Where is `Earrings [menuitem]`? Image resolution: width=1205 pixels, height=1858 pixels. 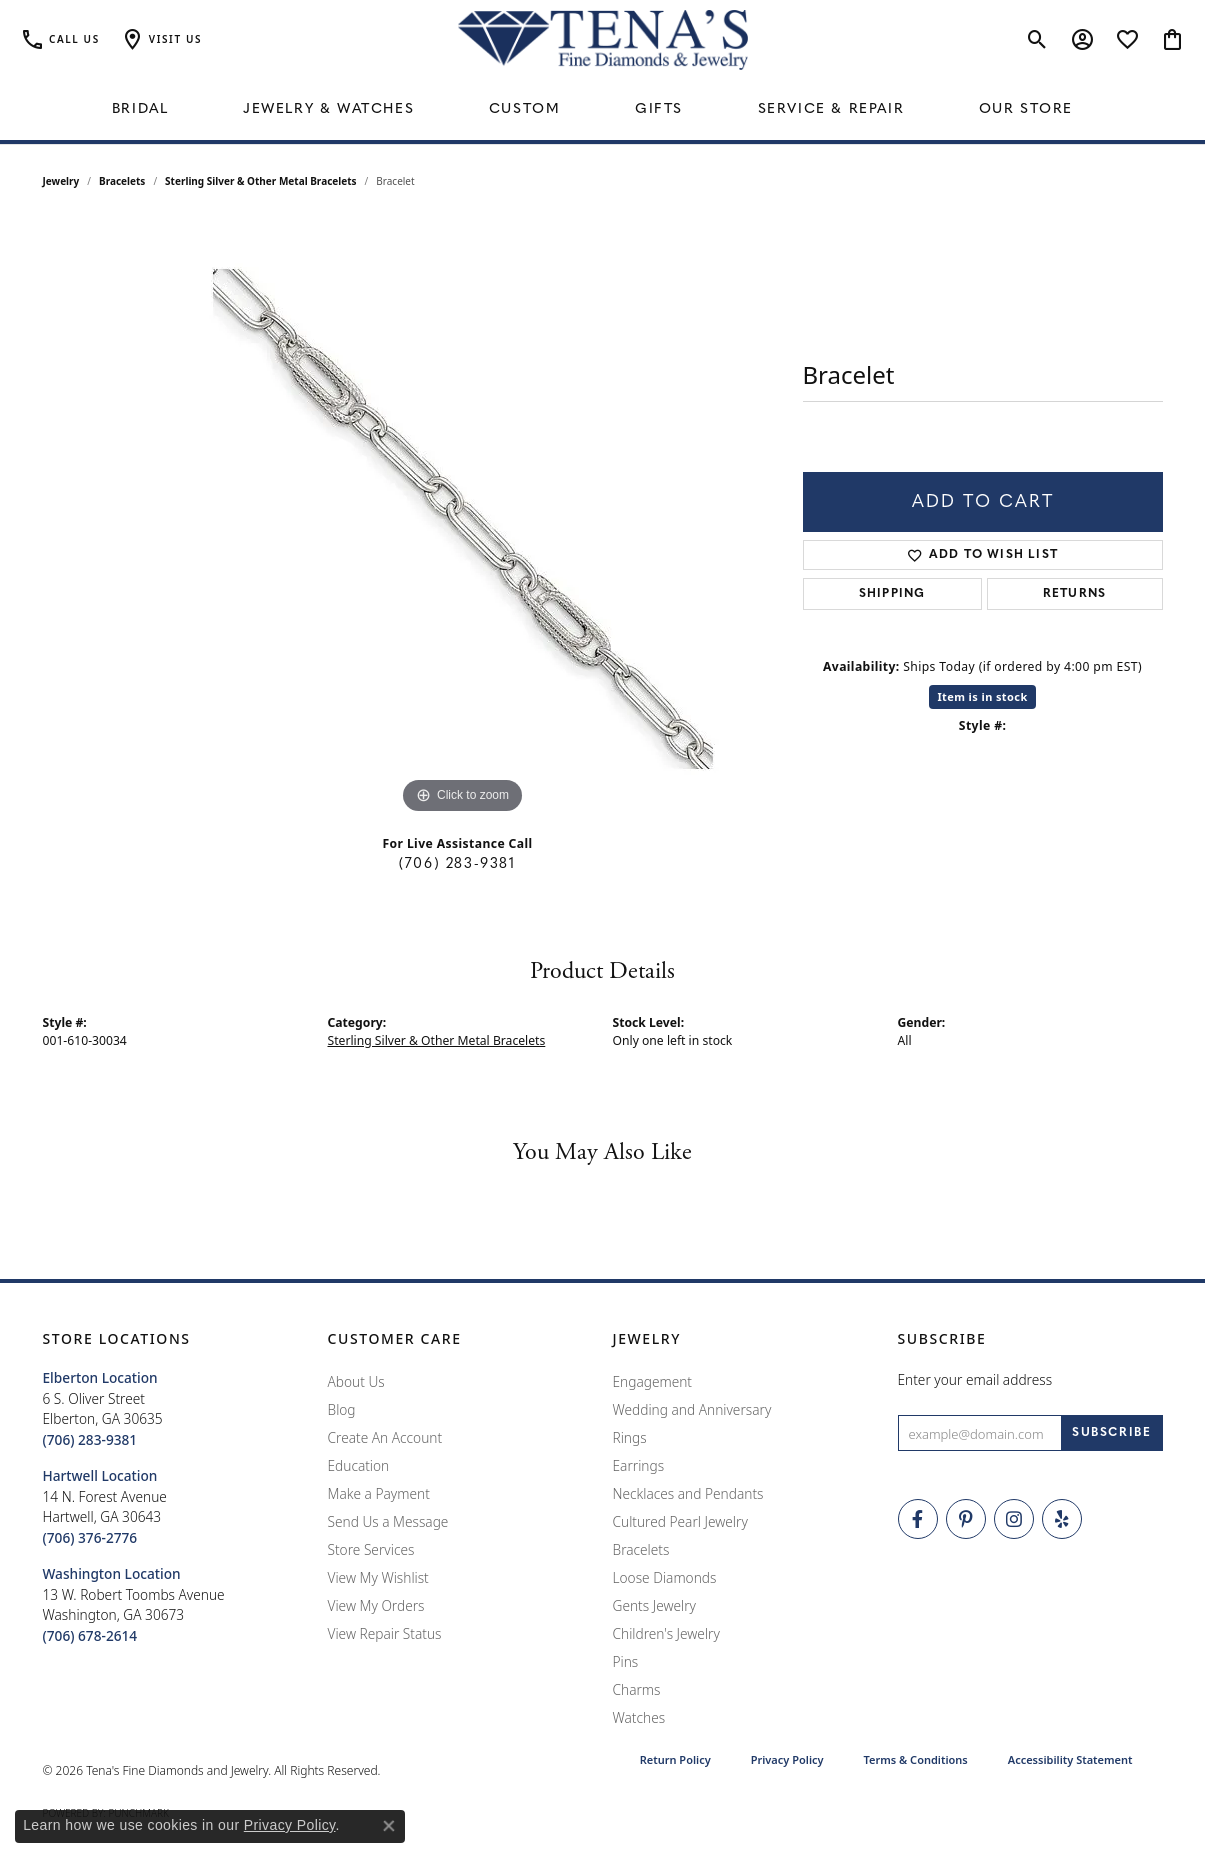
Earrings [menuitem] is located at coordinates (639, 1465).